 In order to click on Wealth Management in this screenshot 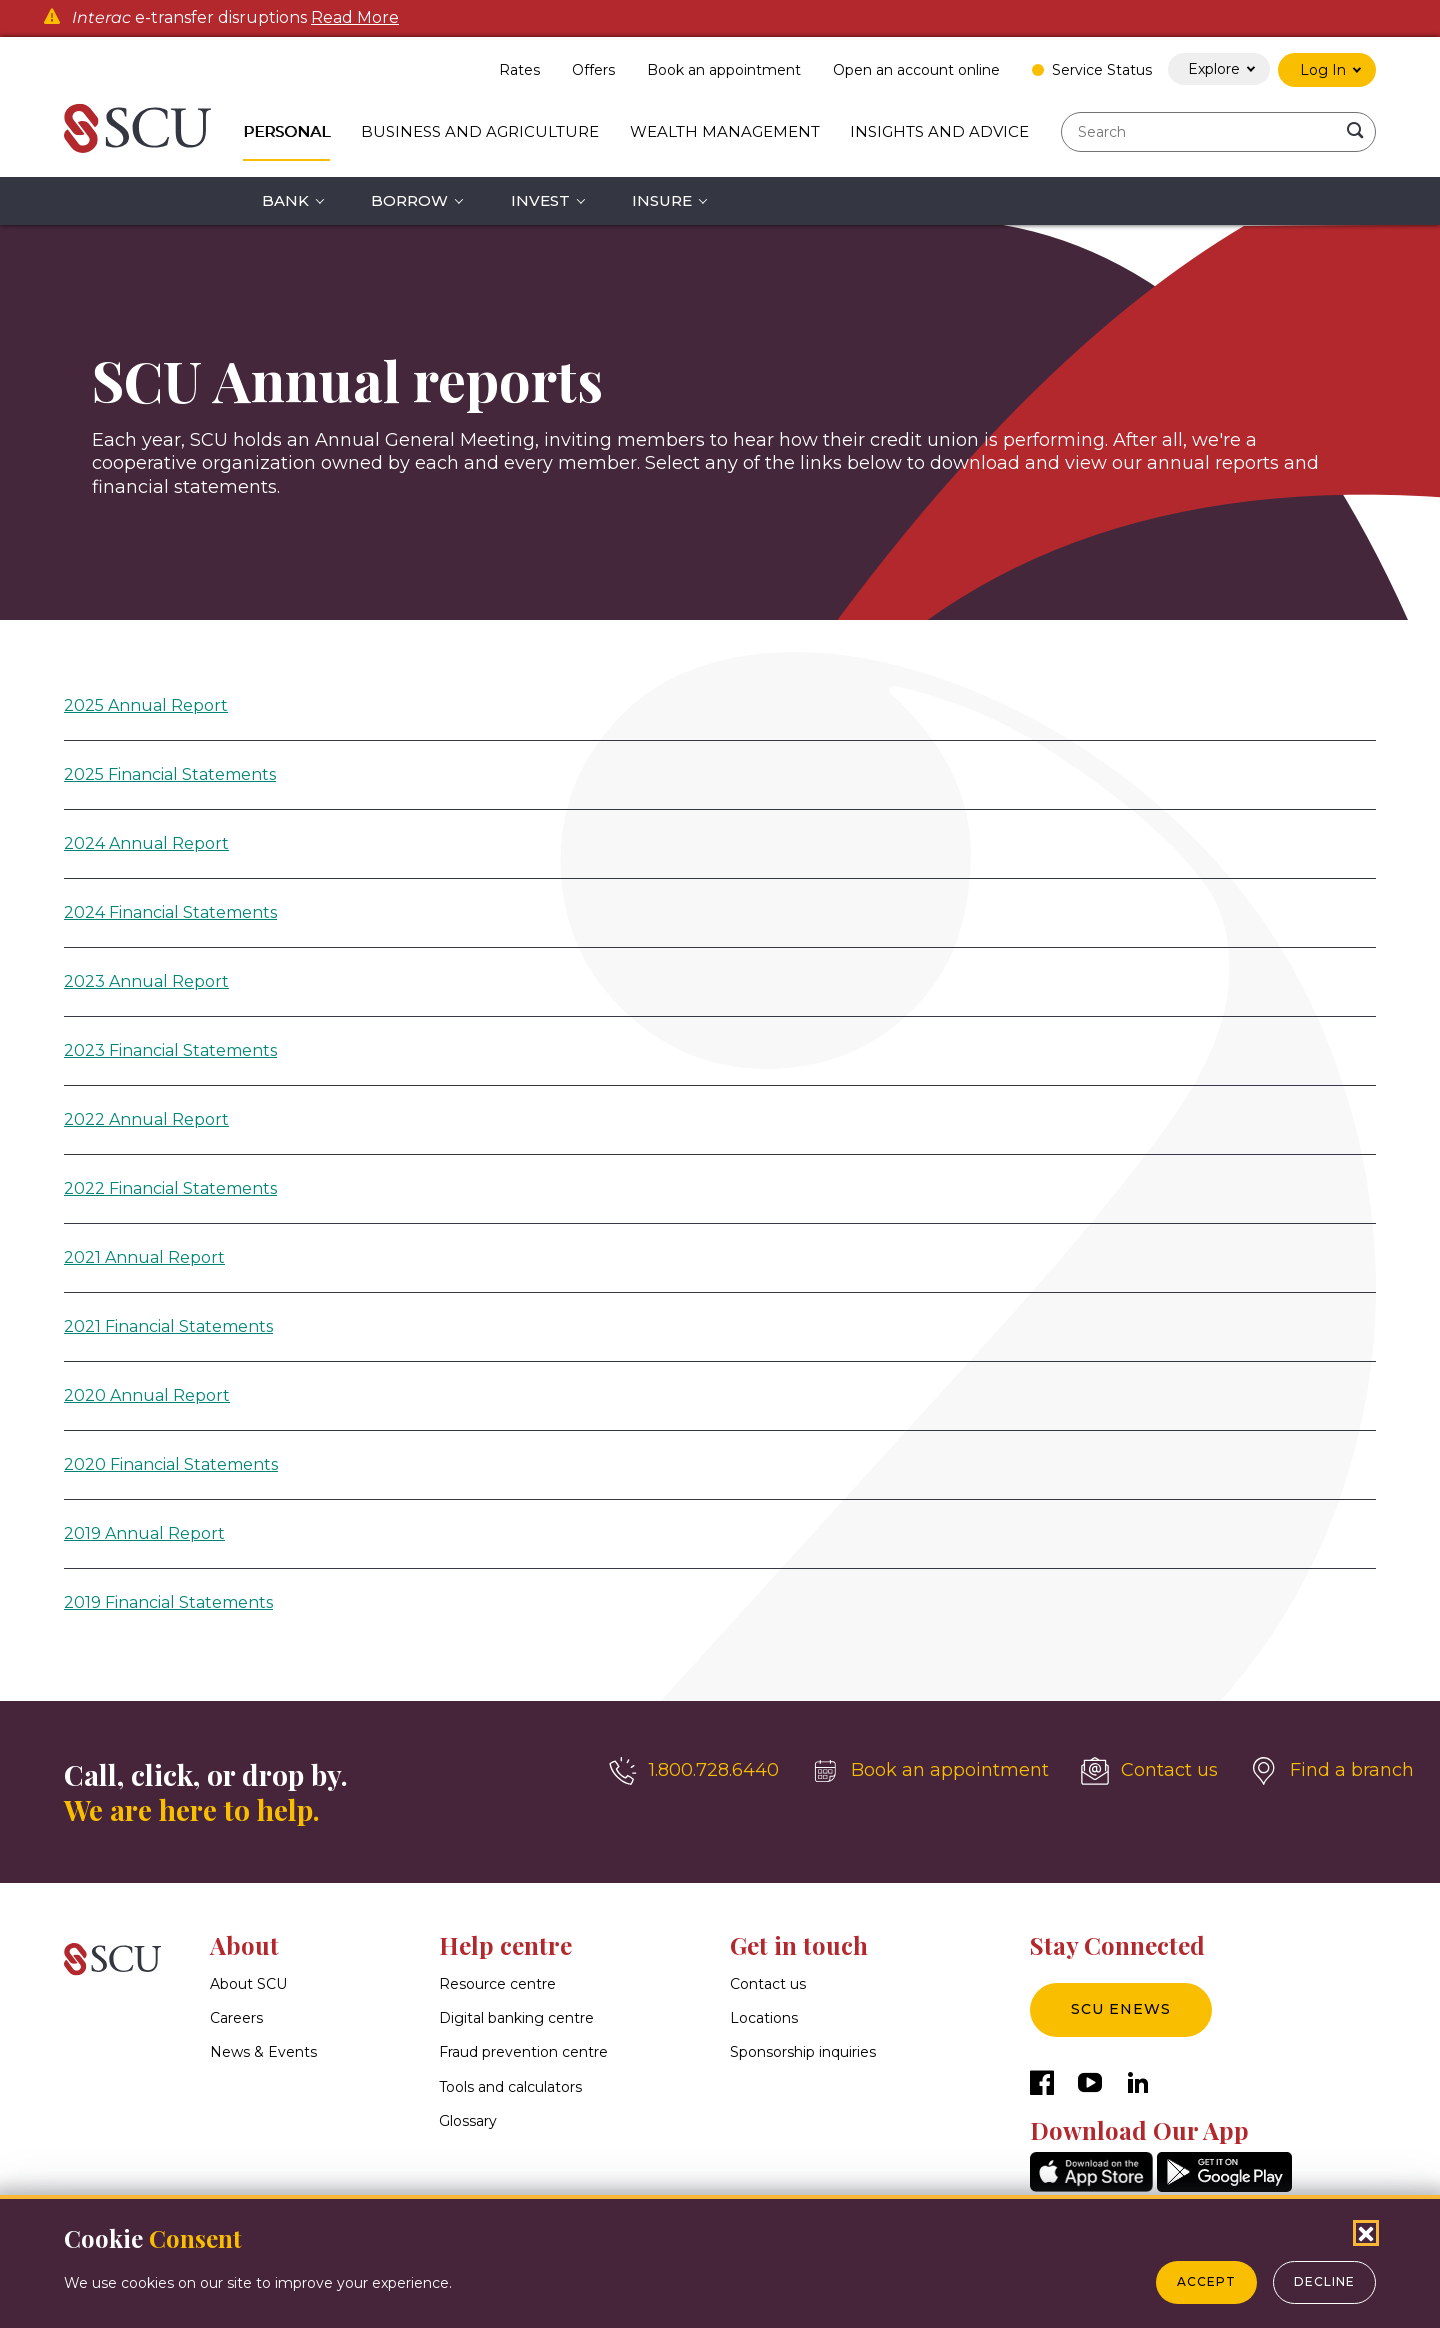, I will do `click(725, 131)`.